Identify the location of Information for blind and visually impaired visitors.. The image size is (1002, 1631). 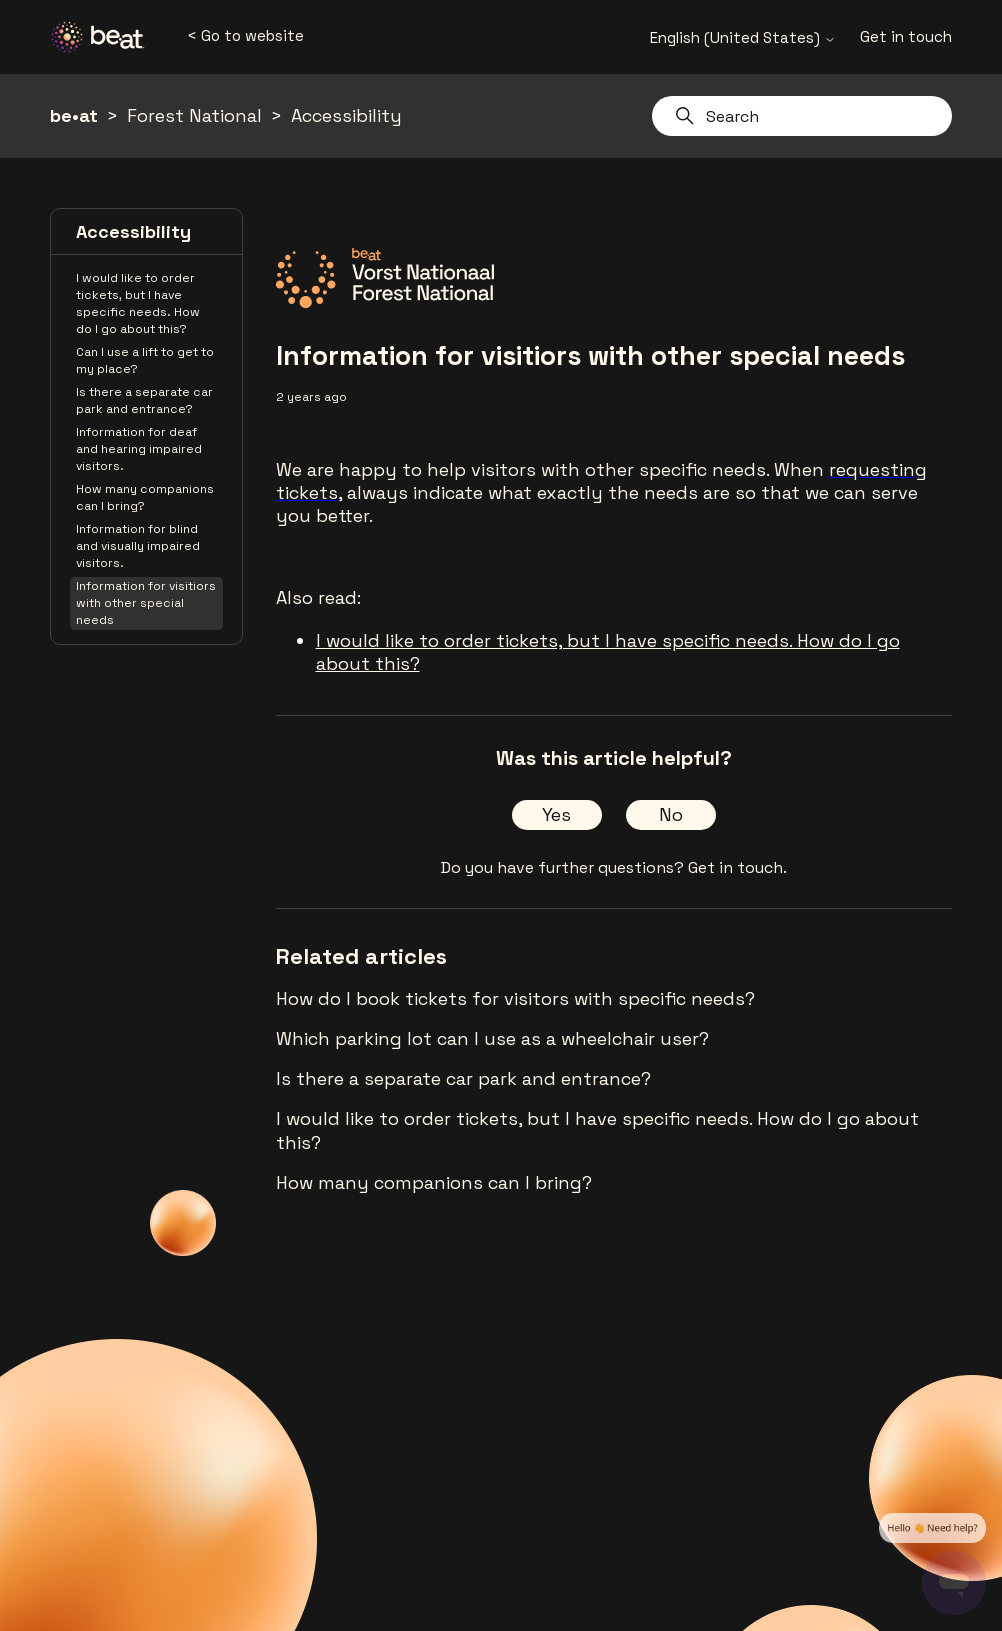
(138, 546).